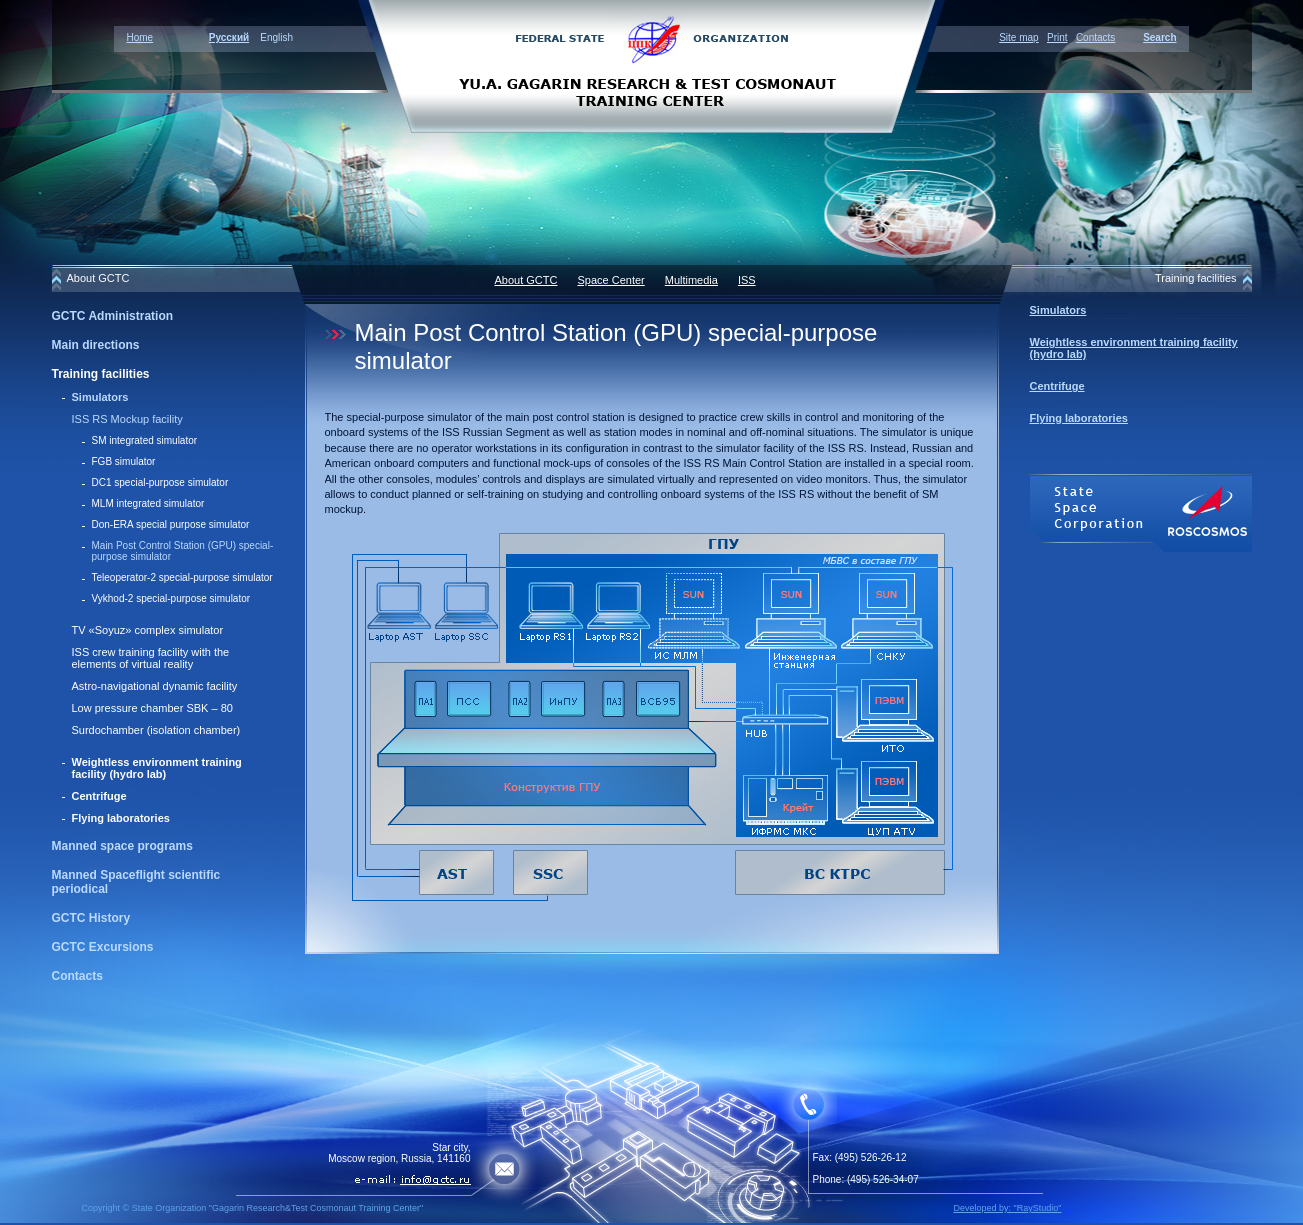  I want to click on FGB simulator, so click(124, 461).